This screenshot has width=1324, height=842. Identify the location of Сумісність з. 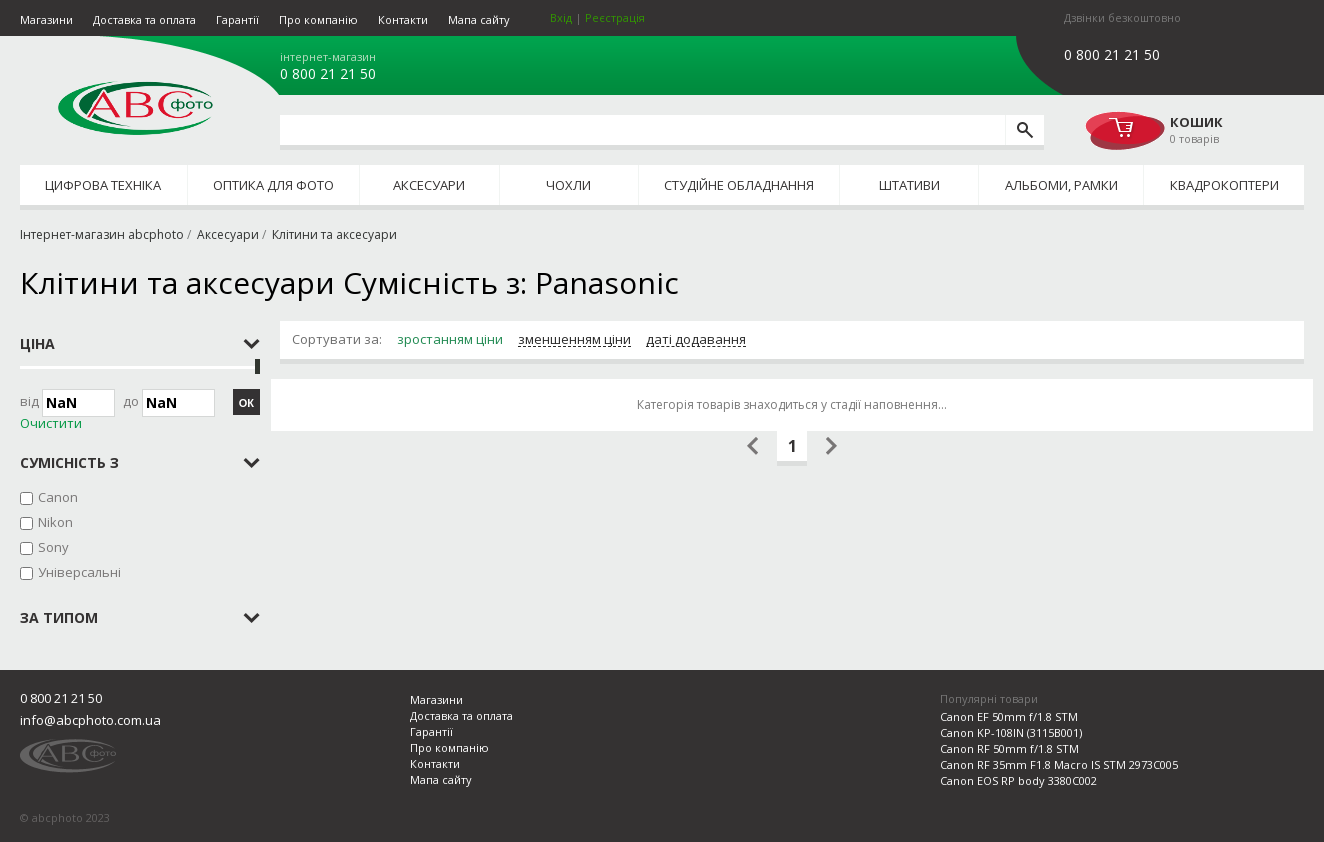
(69, 462).